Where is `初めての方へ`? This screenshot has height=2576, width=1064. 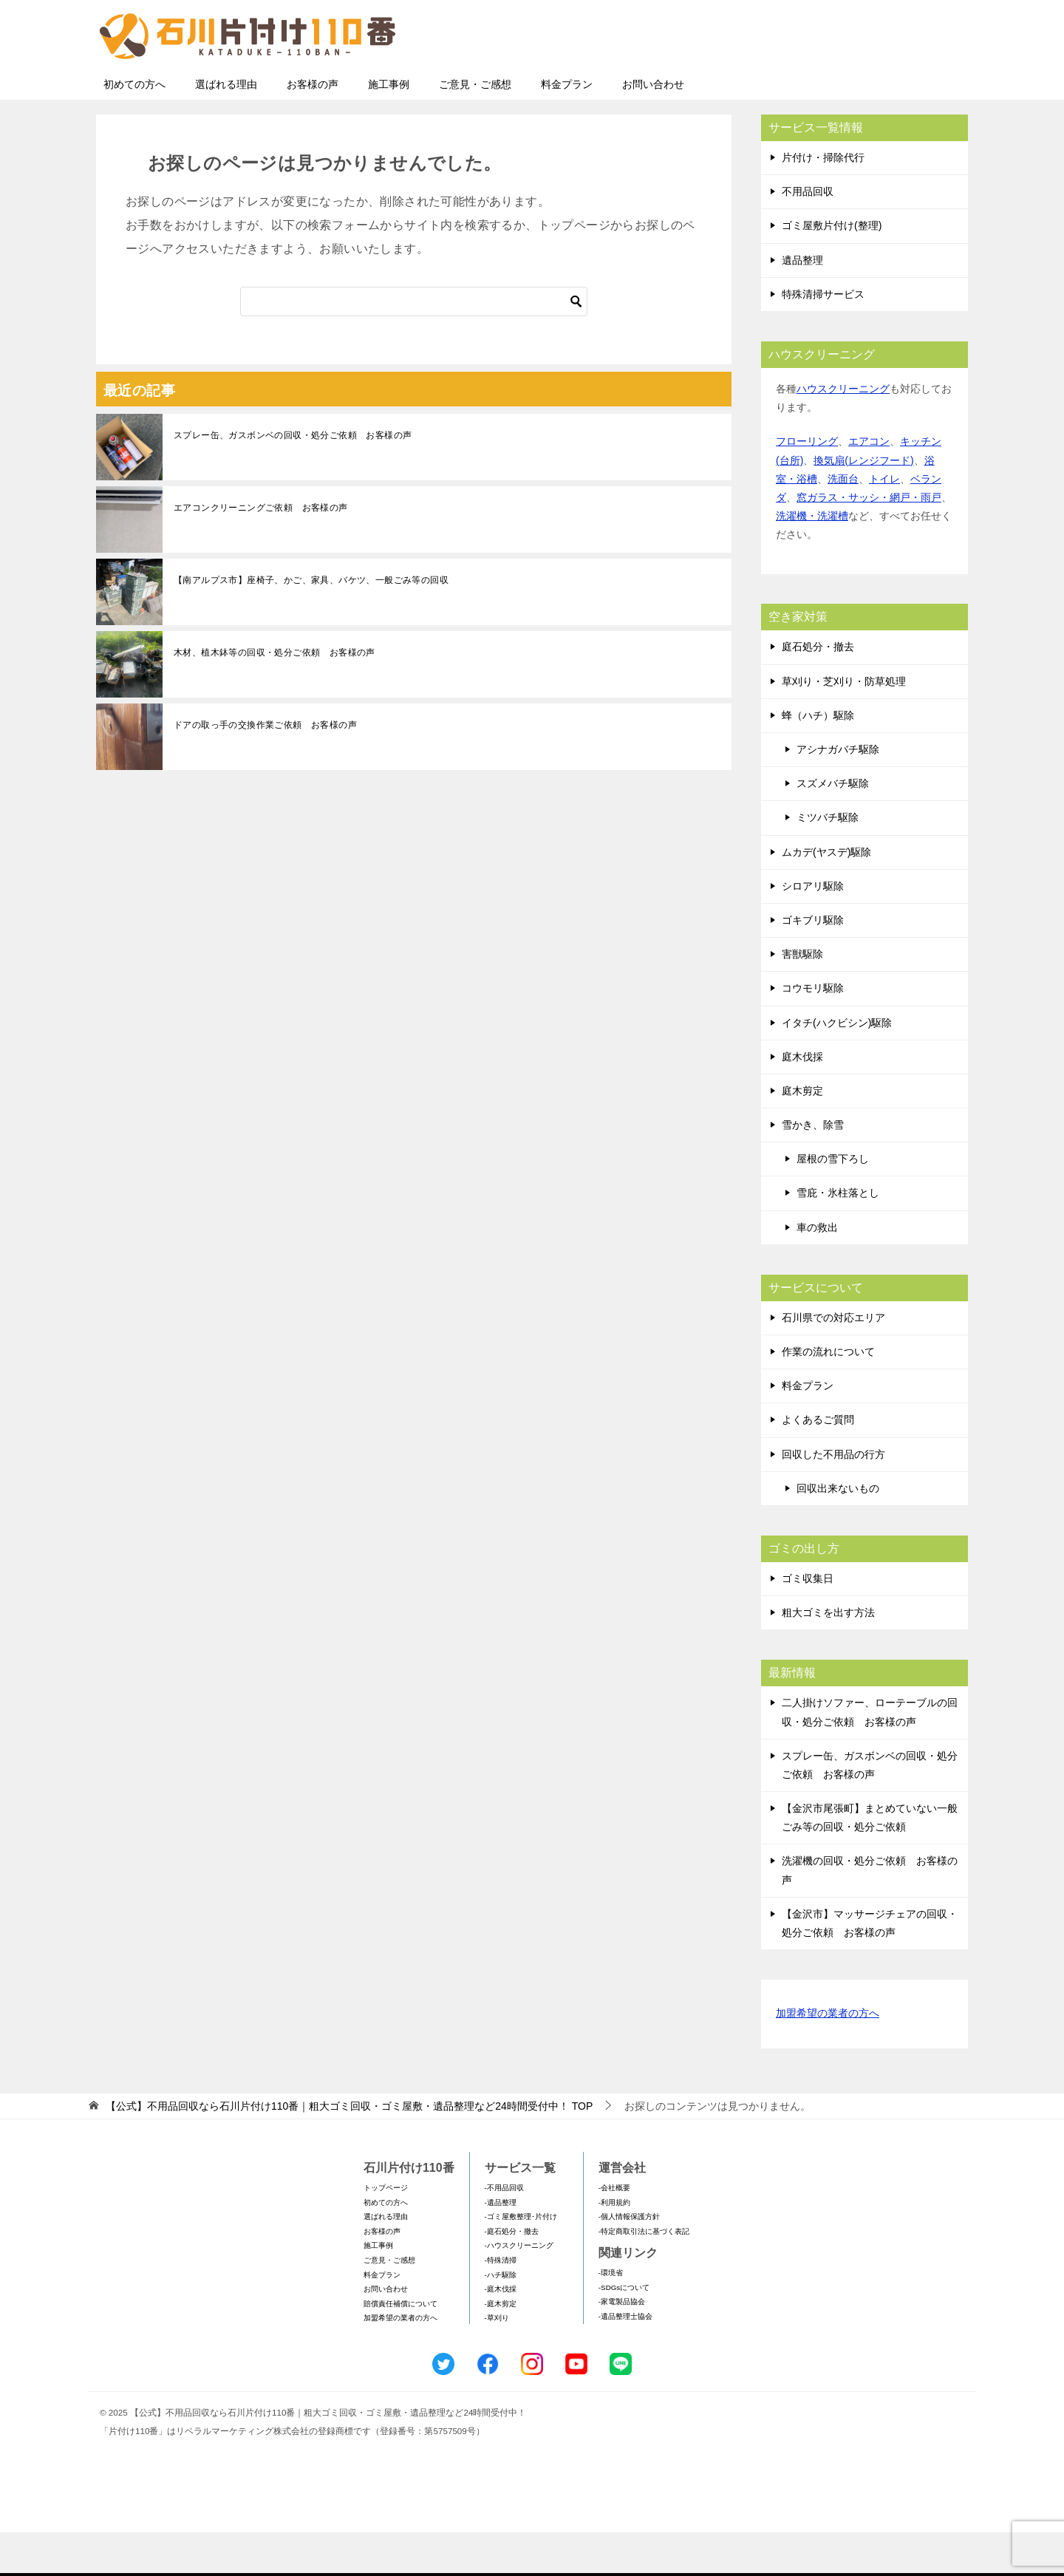 初めての方へ is located at coordinates (134, 128).